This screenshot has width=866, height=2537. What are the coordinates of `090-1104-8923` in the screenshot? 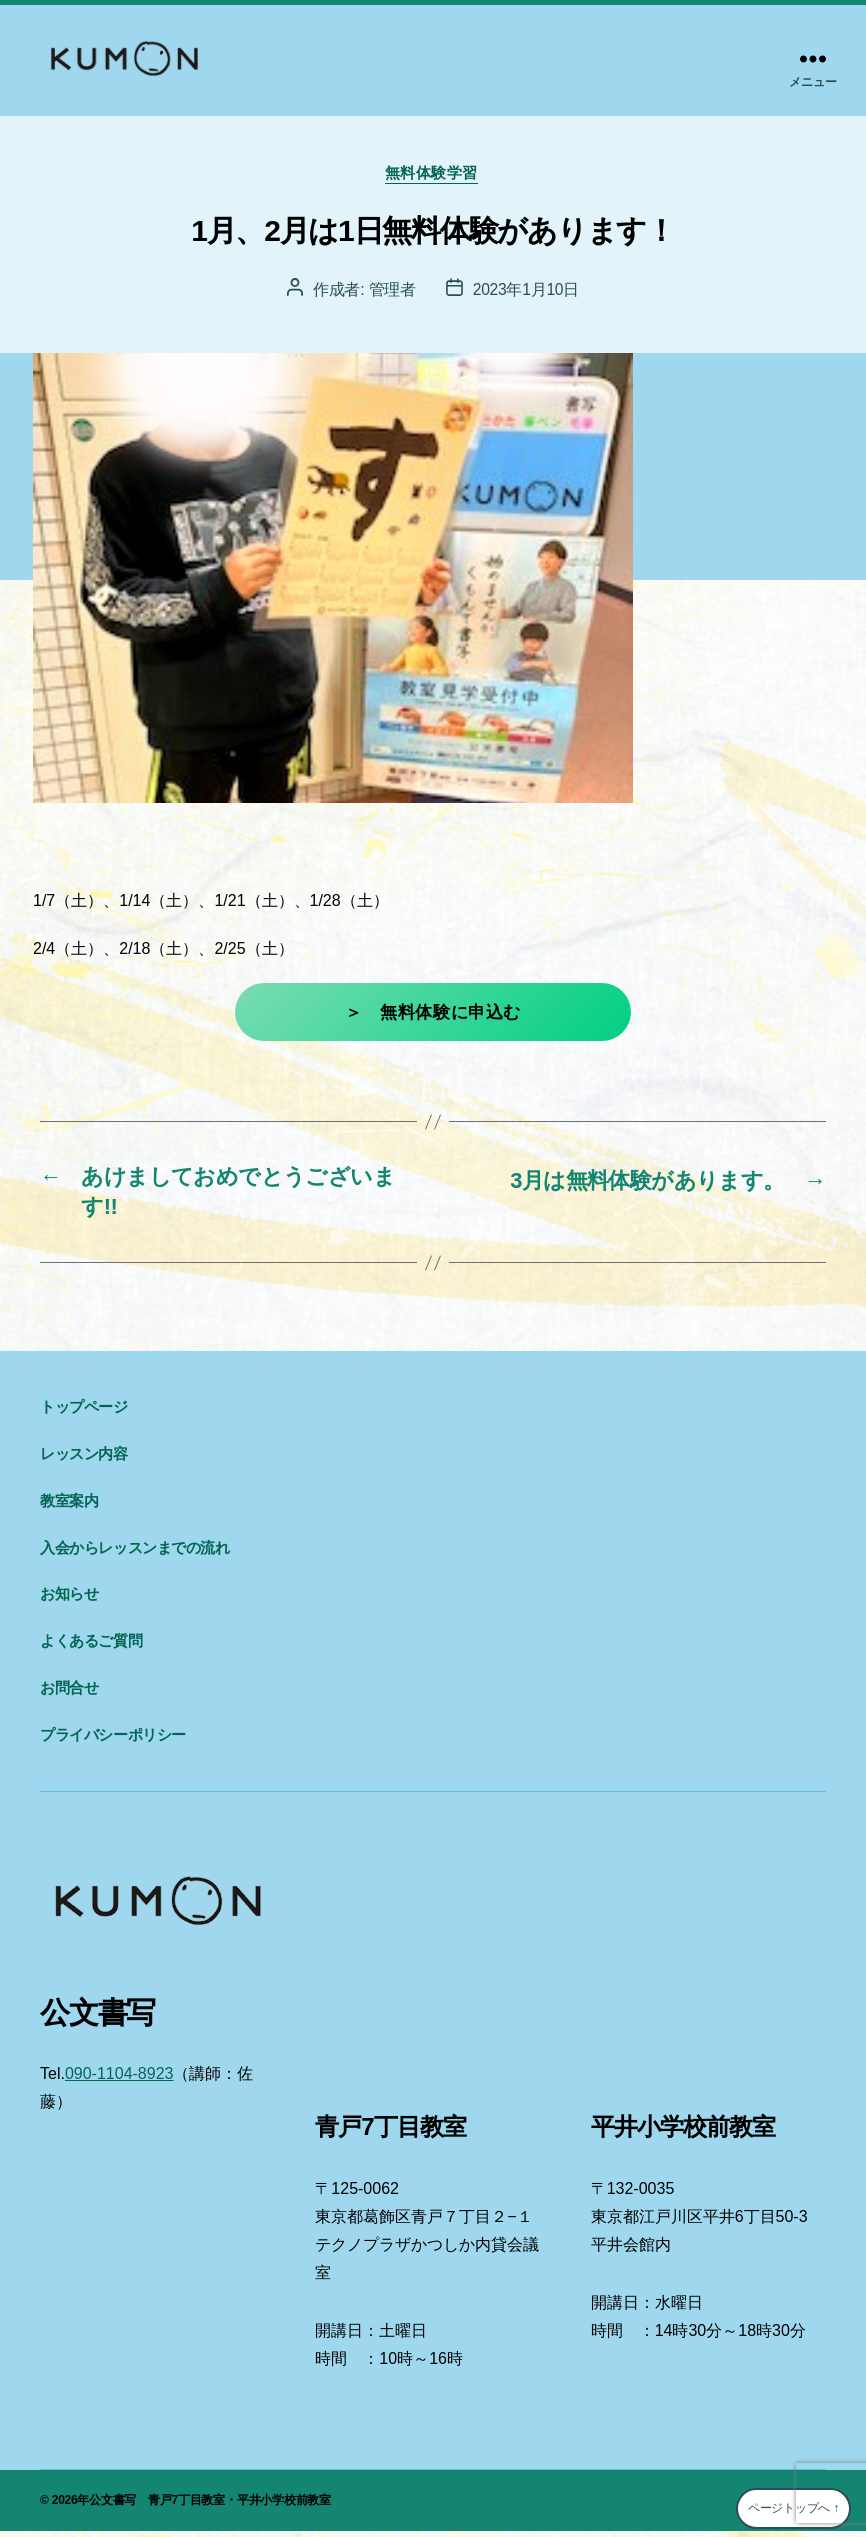 It's located at (119, 2079).